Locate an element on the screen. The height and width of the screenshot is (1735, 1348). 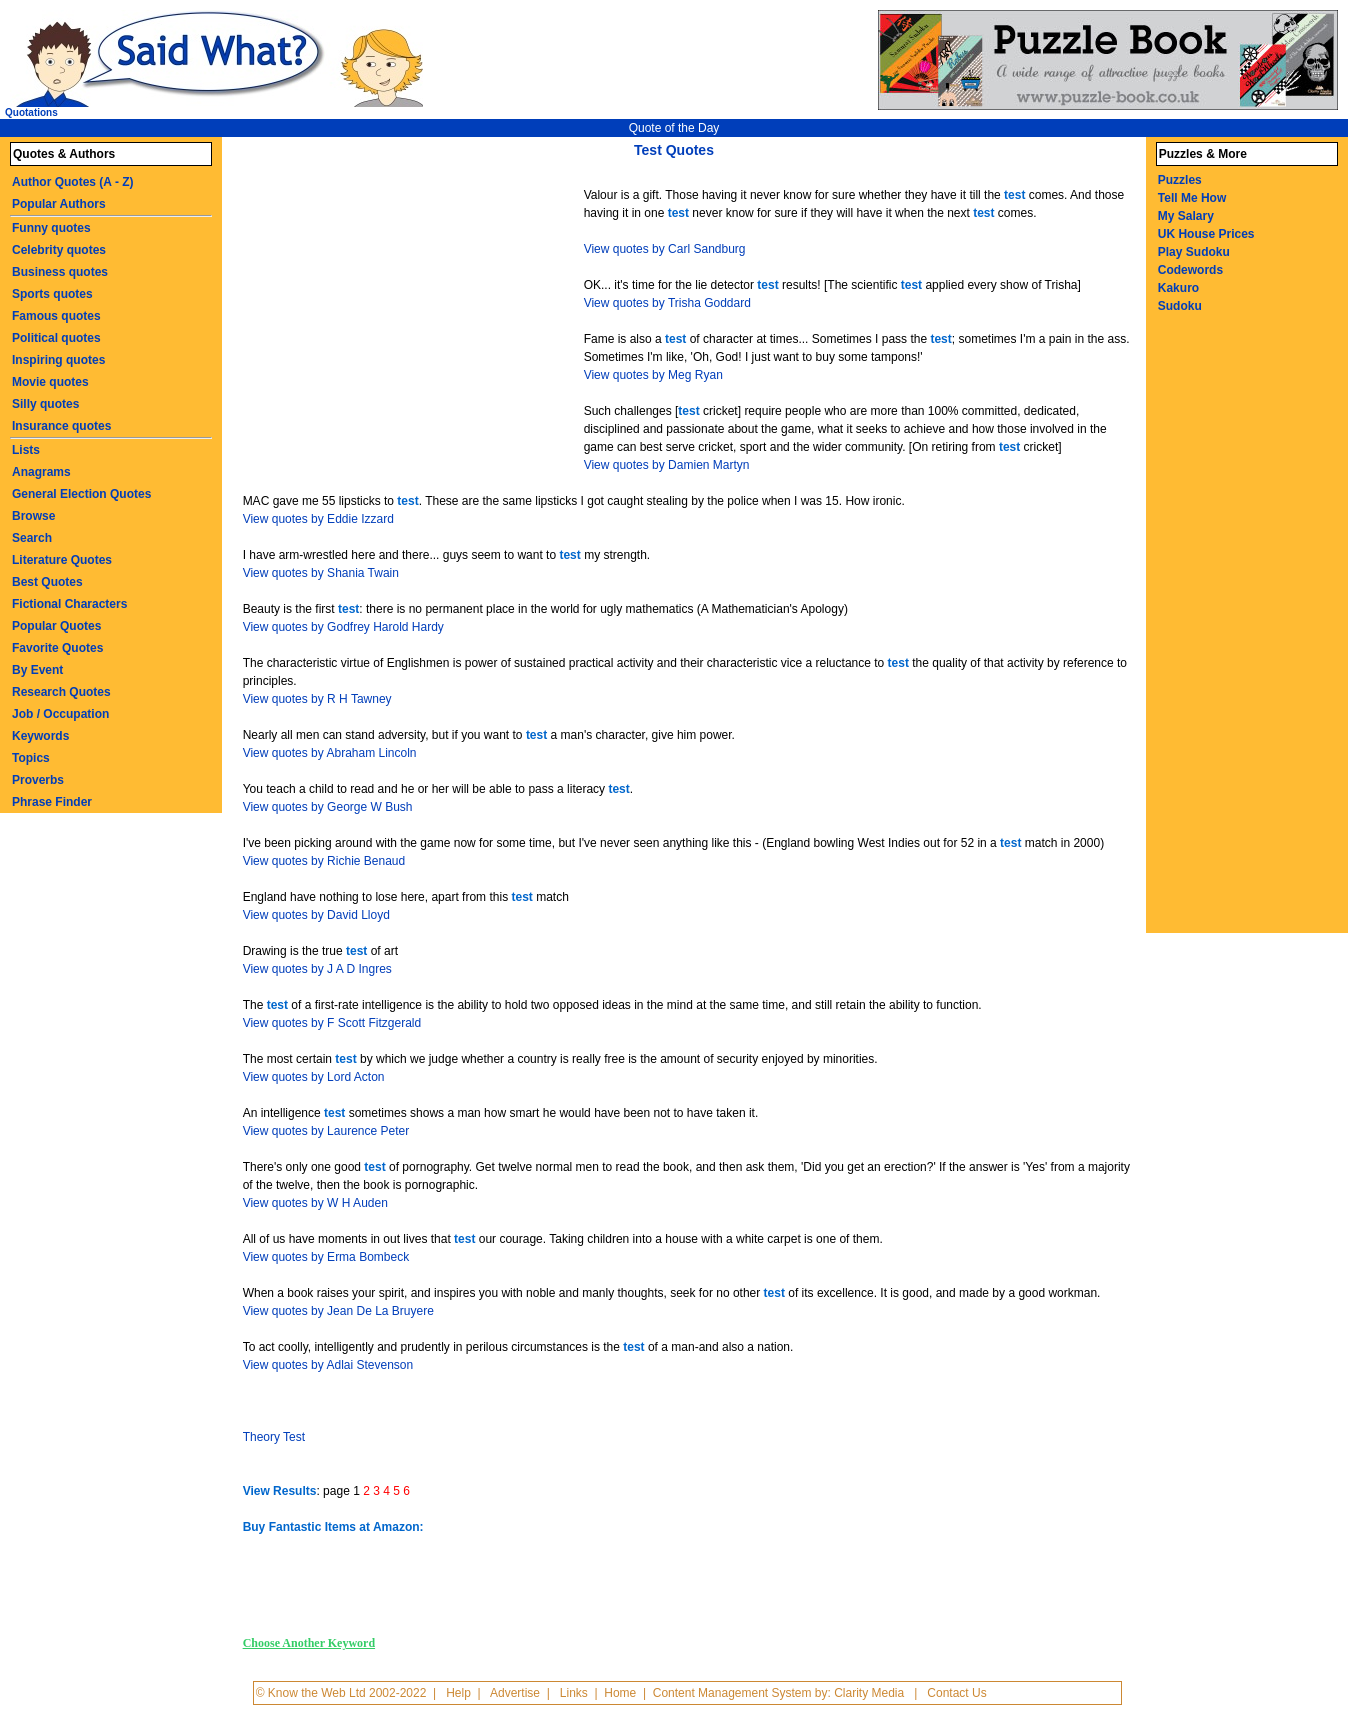
Sports quotes is located at coordinates (52, 294).